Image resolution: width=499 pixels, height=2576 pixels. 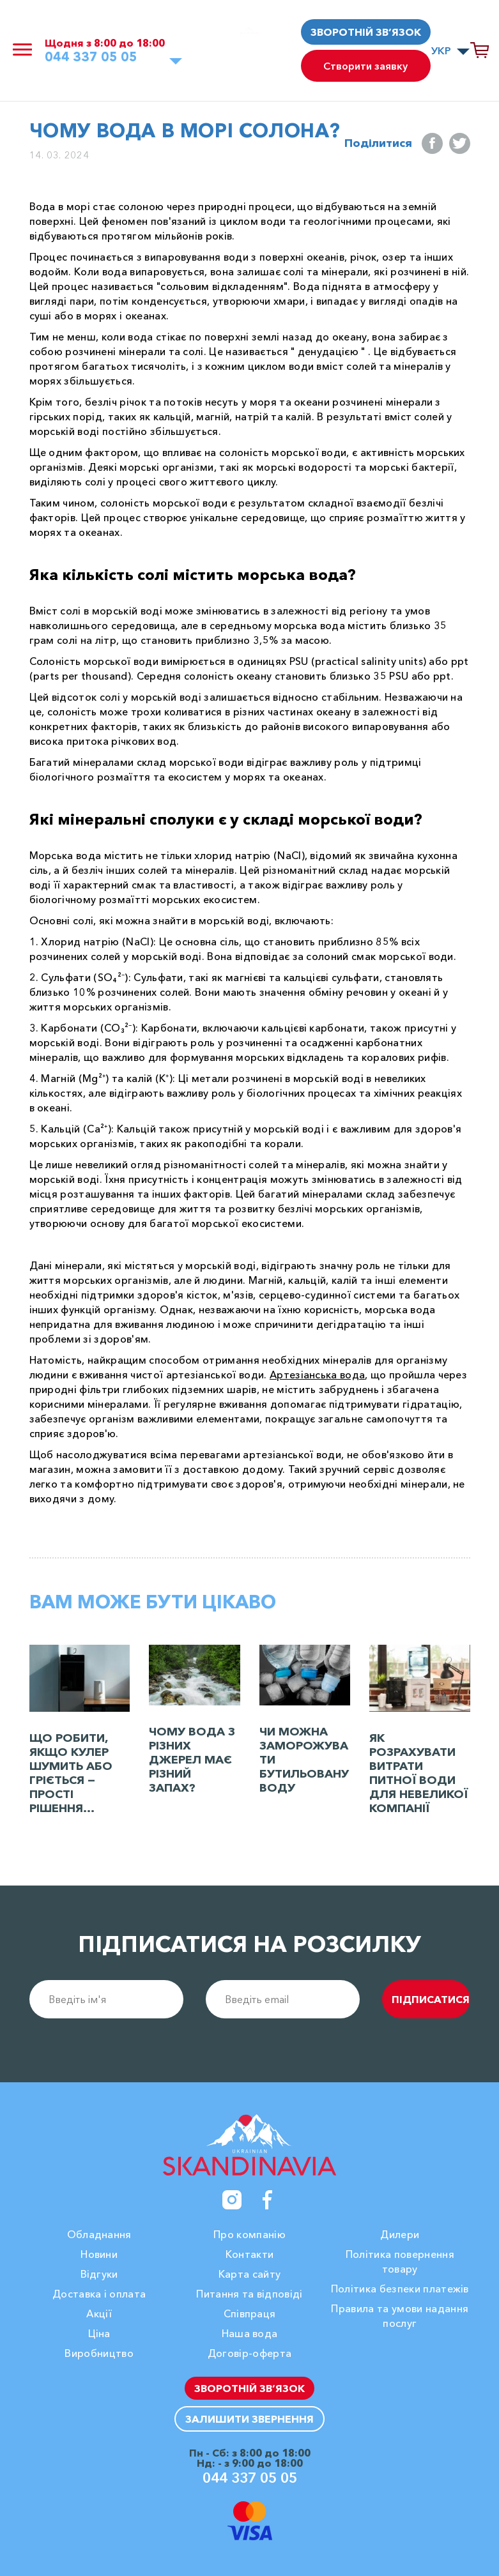 I want to click on Створити заявку, so click(x=365, y=65).